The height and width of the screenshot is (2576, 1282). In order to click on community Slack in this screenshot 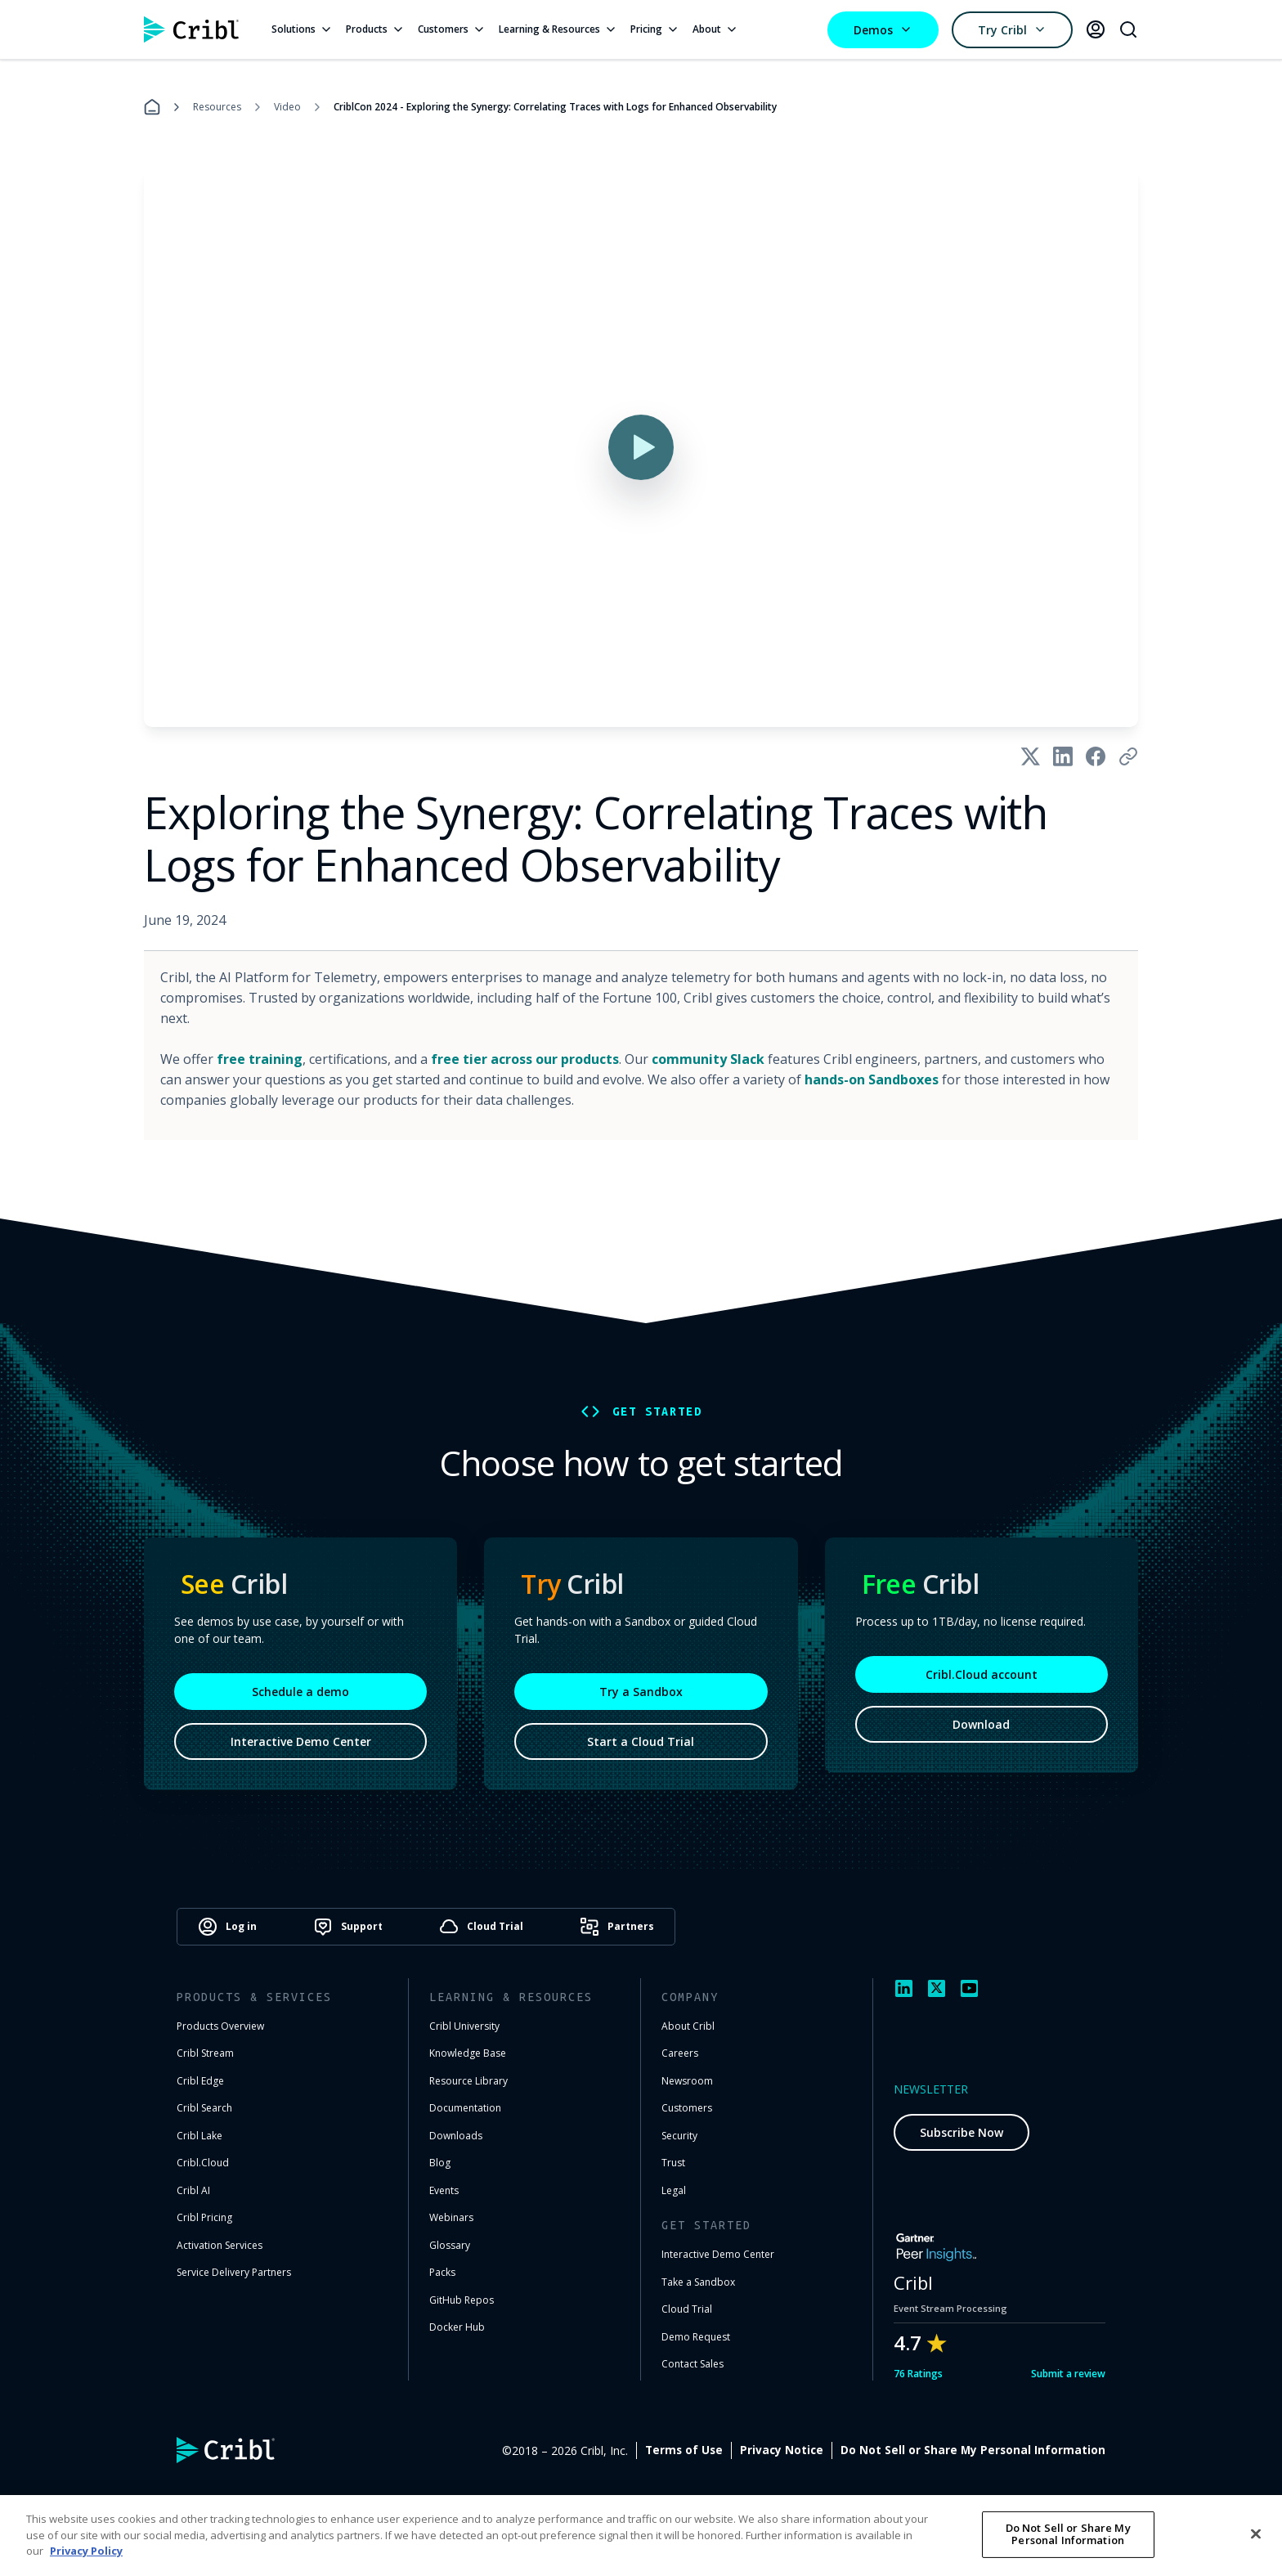, I will do `click(708, 1059)`.